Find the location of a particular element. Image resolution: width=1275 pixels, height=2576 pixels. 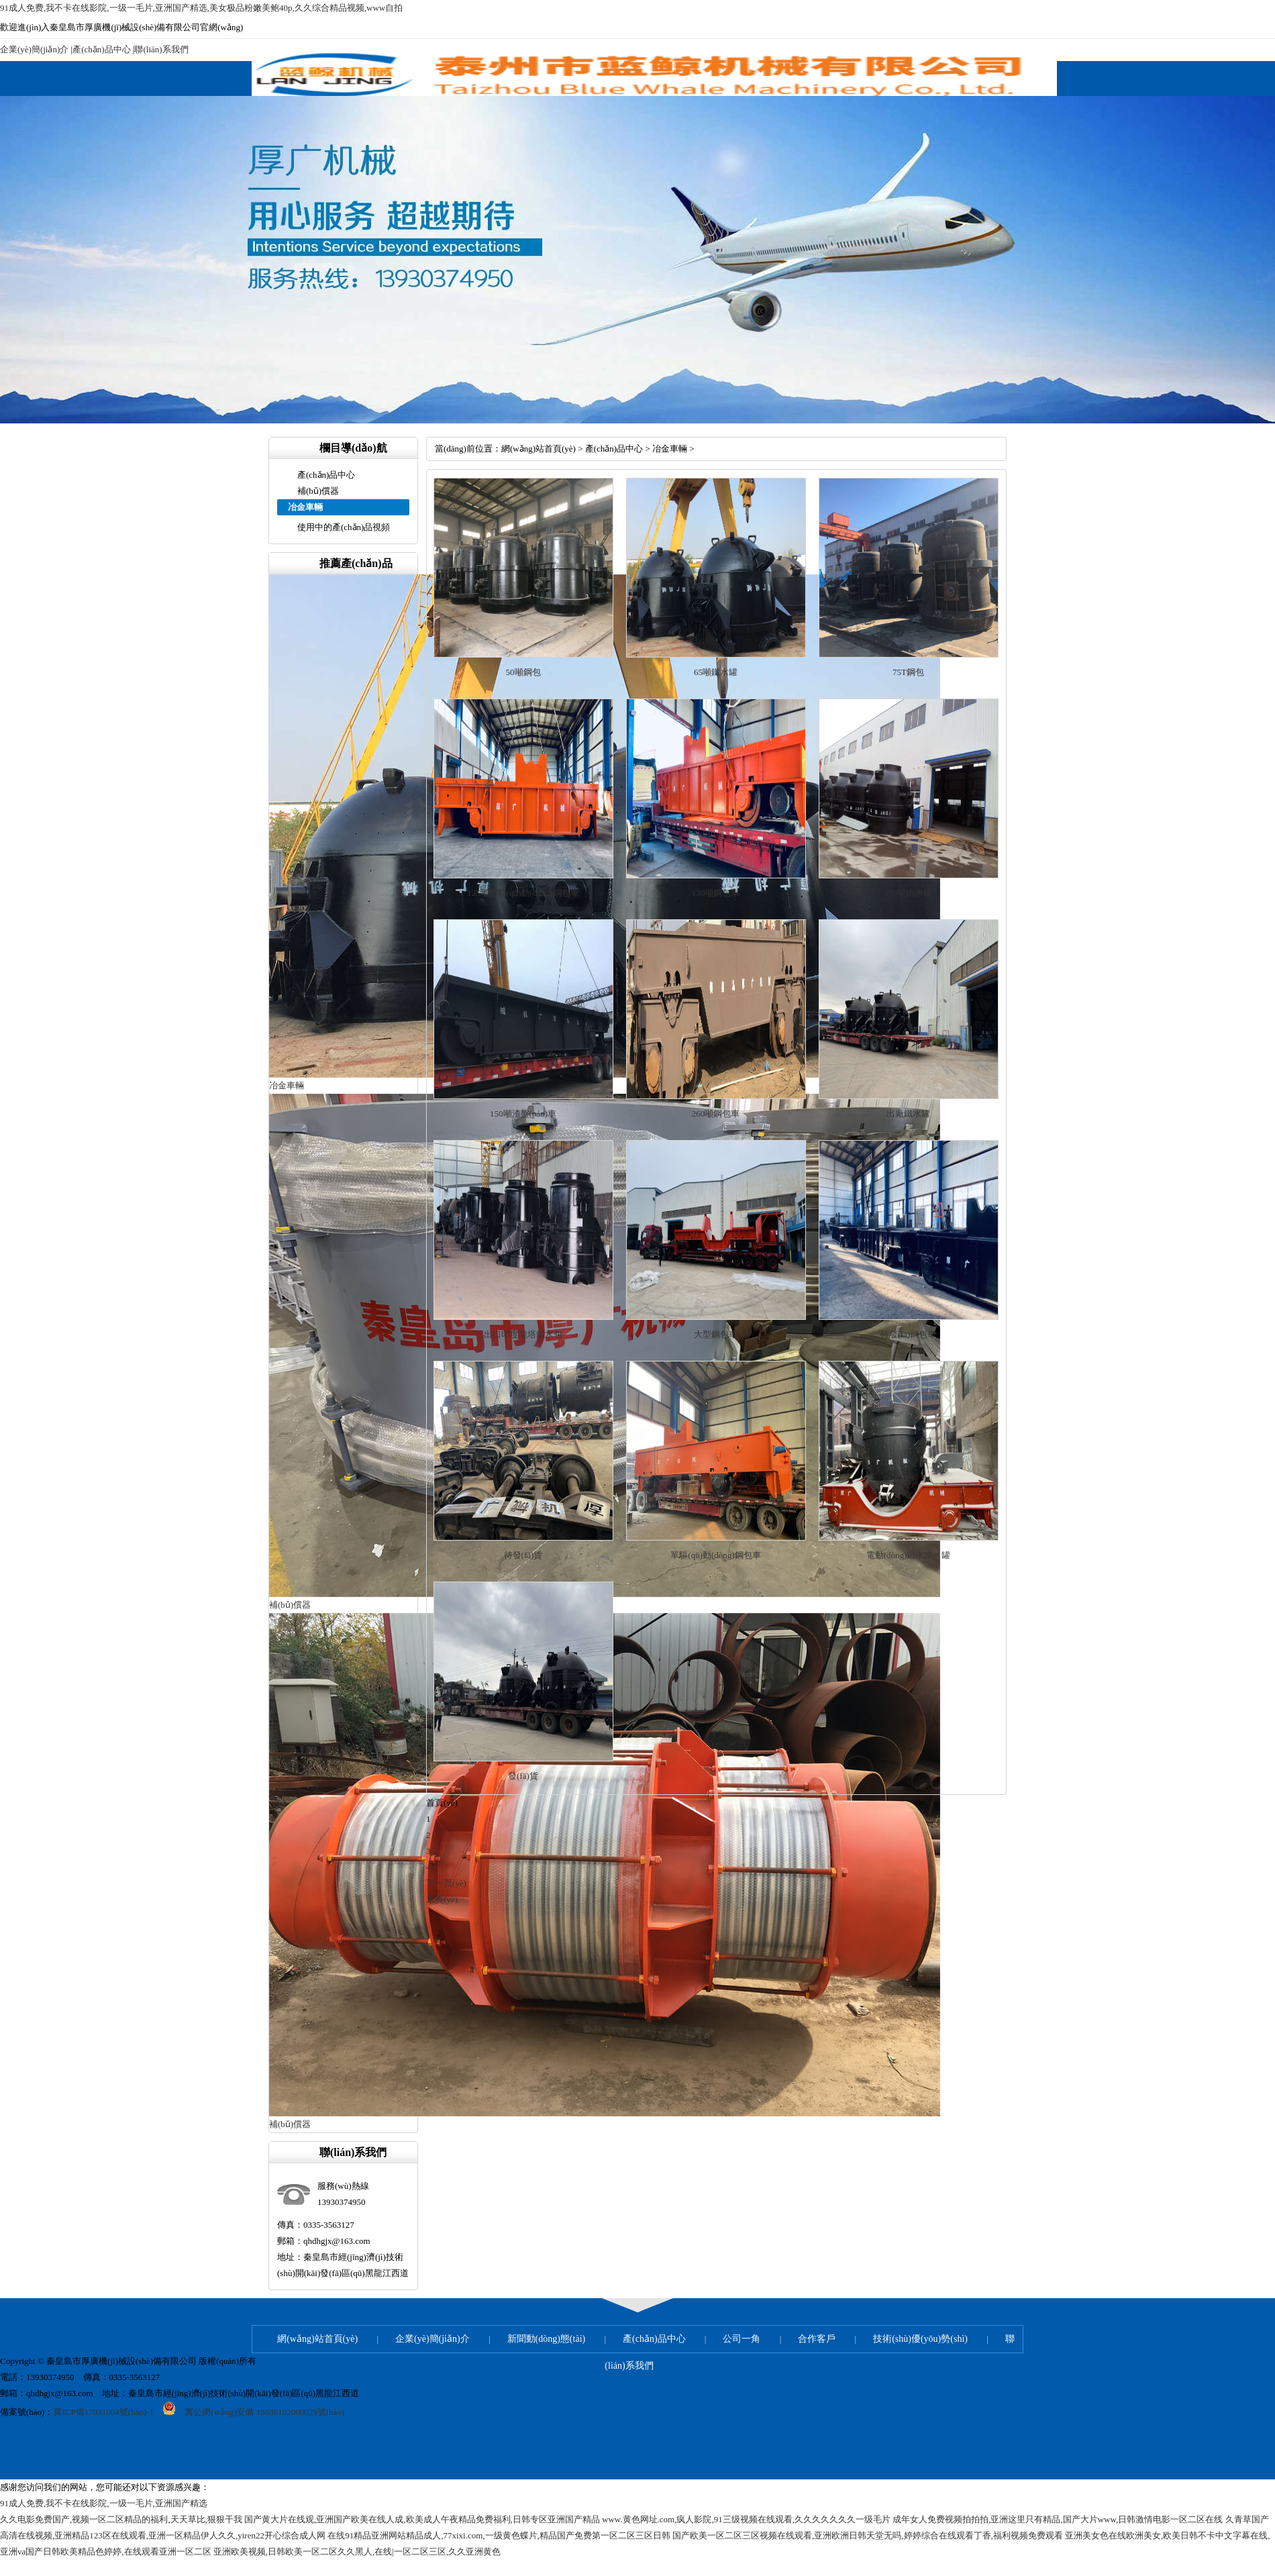

50噸鋼包 is located at coordinates (523, 672).